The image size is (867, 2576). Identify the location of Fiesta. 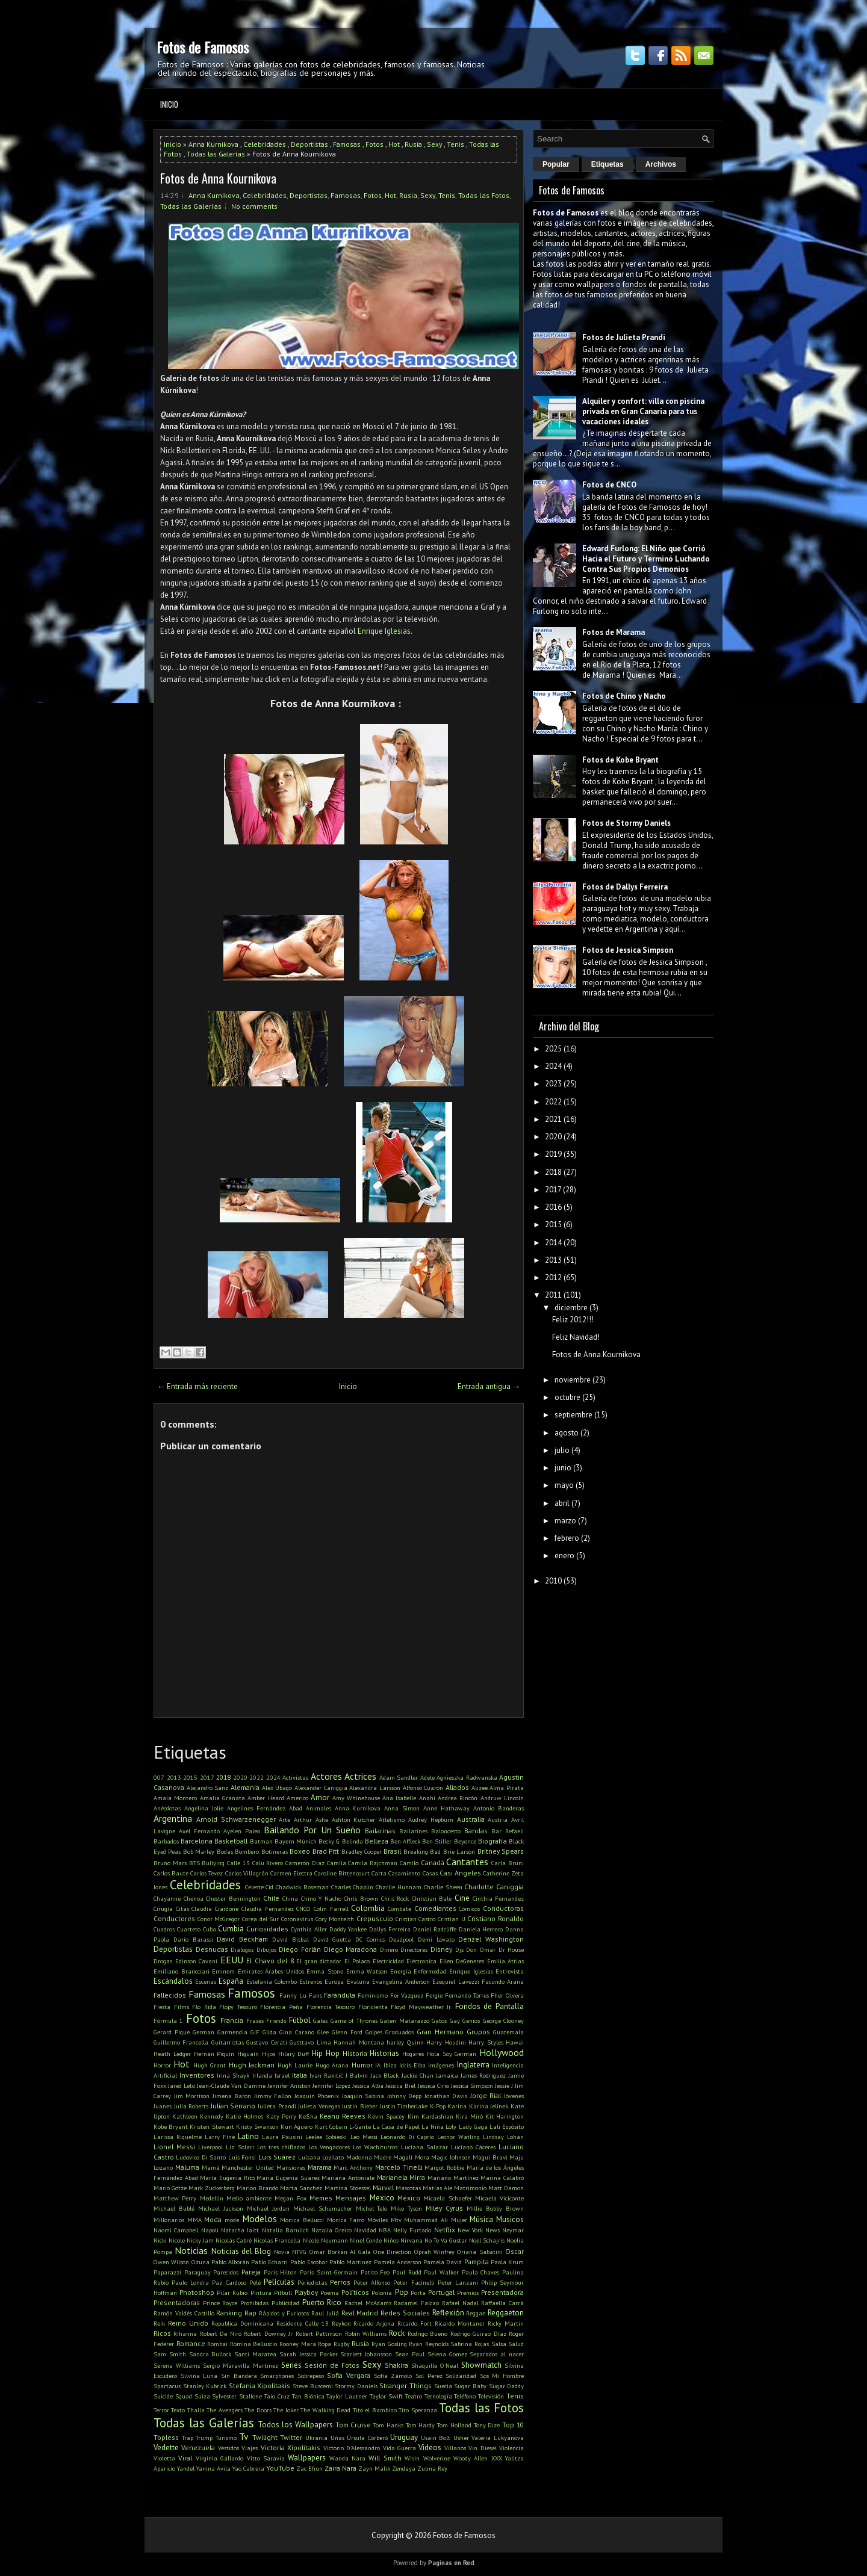
(162, 2006).